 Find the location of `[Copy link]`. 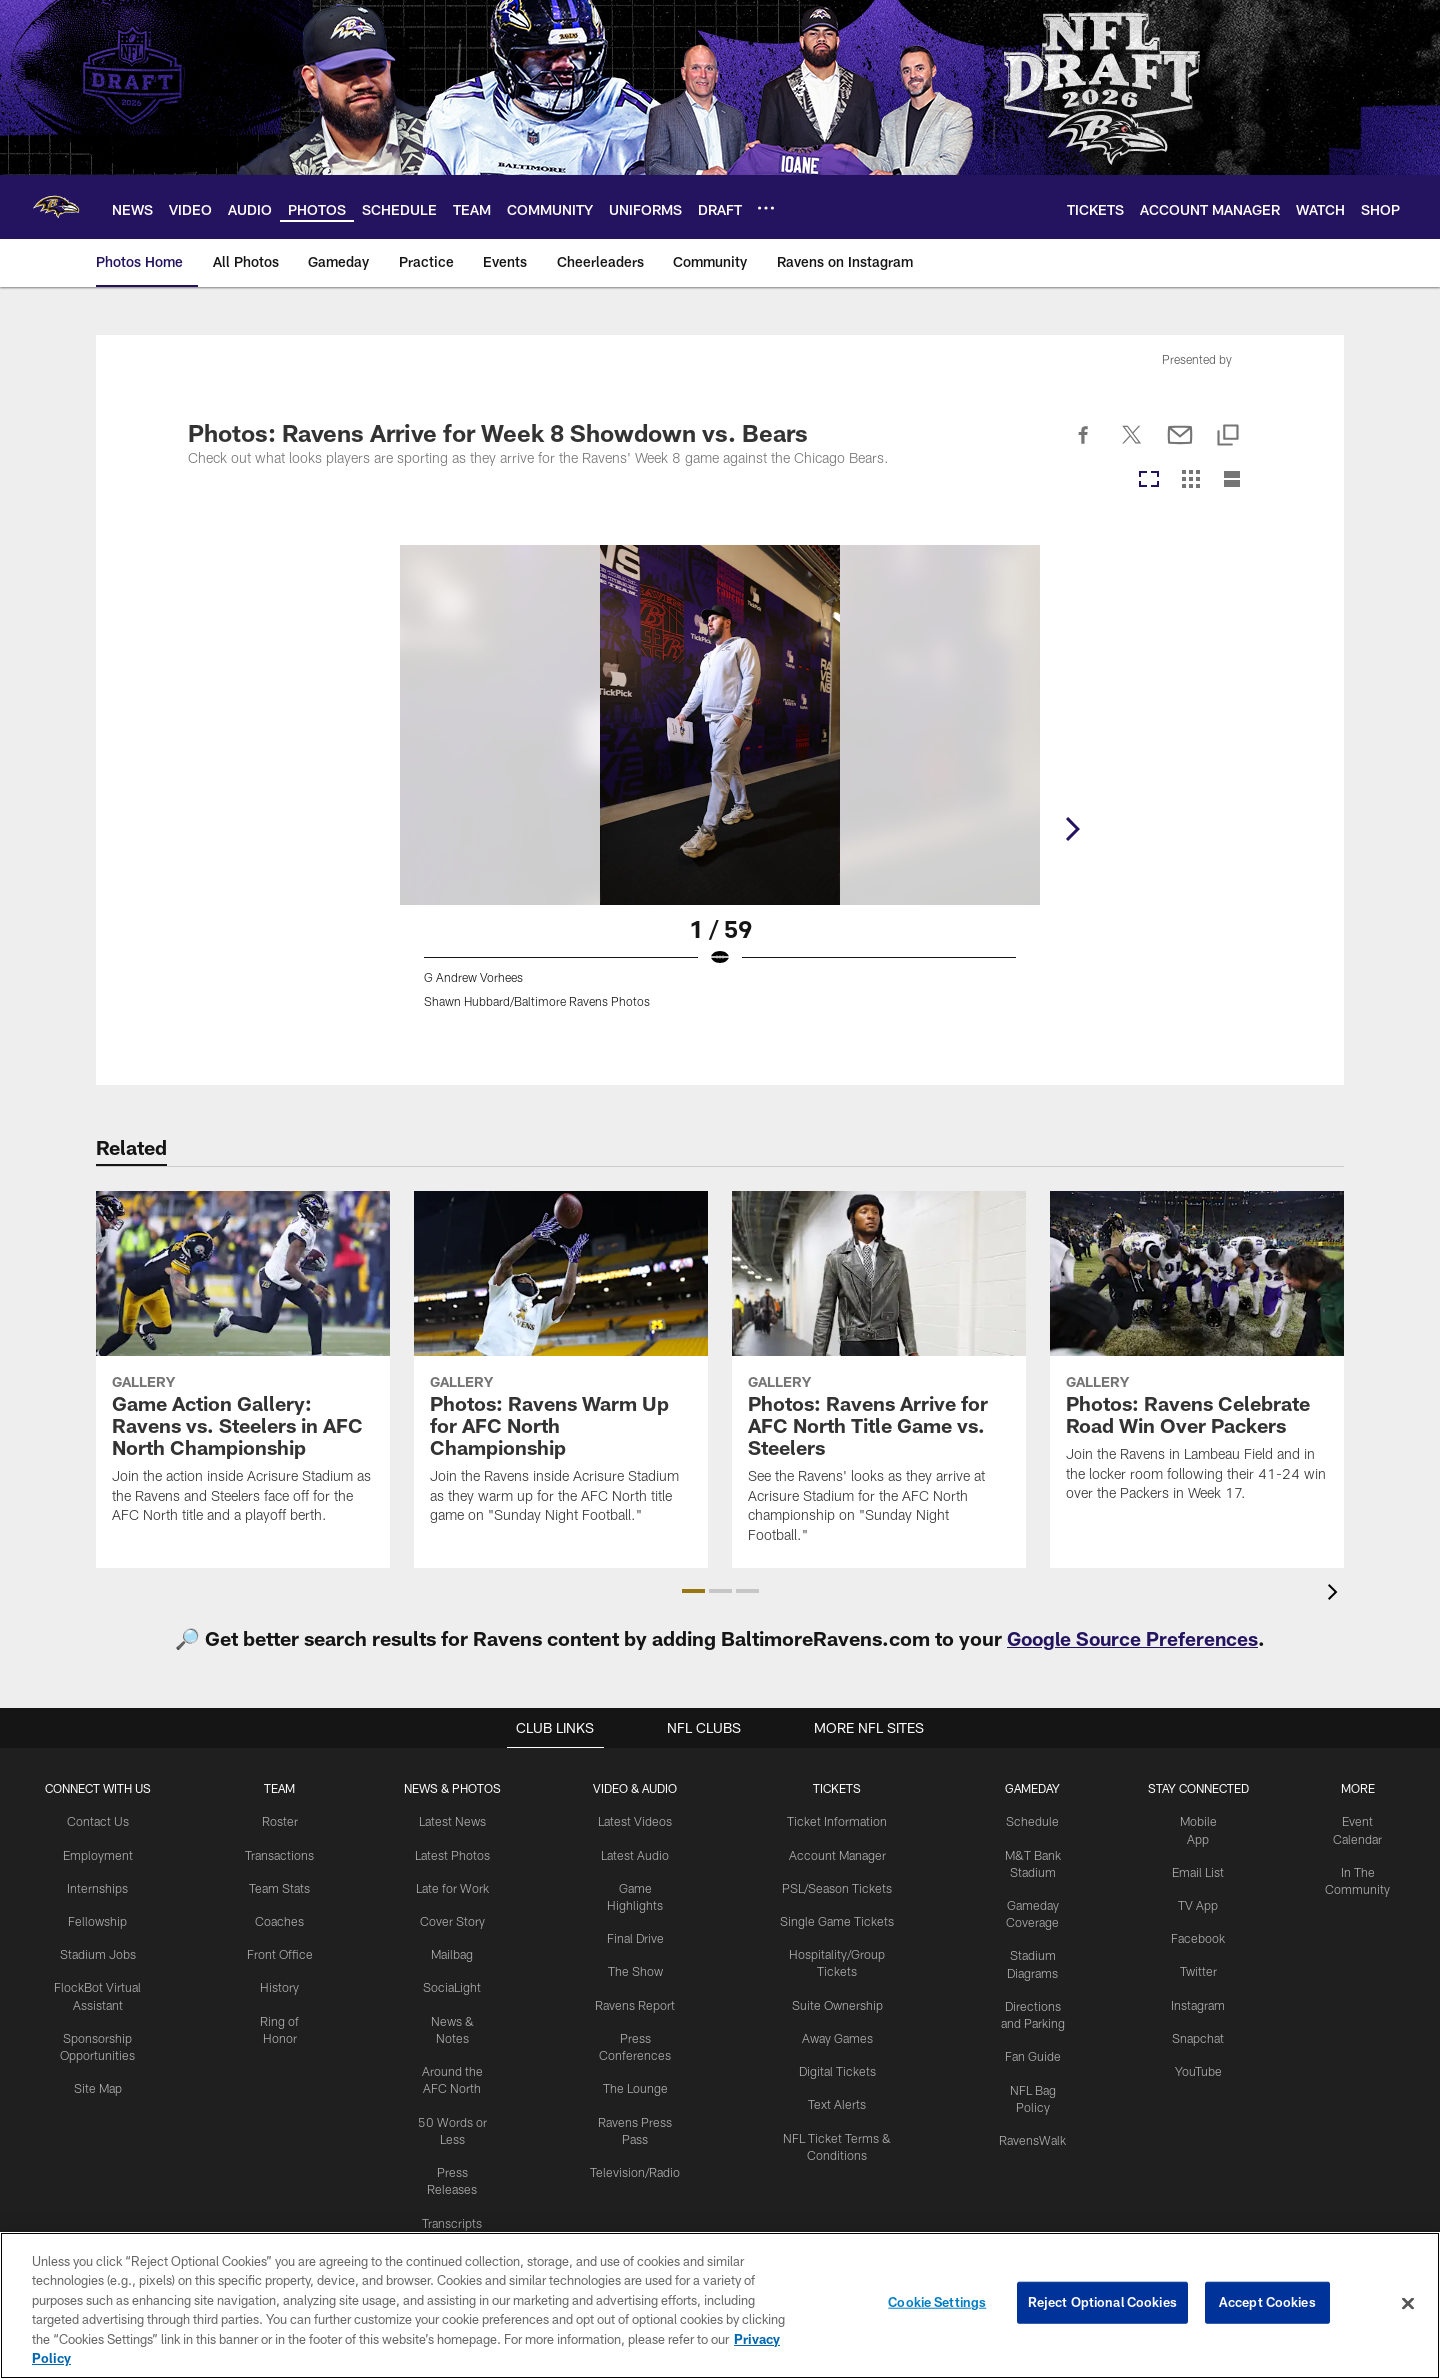

[Copy link] is located at coordinates (1228, 436).